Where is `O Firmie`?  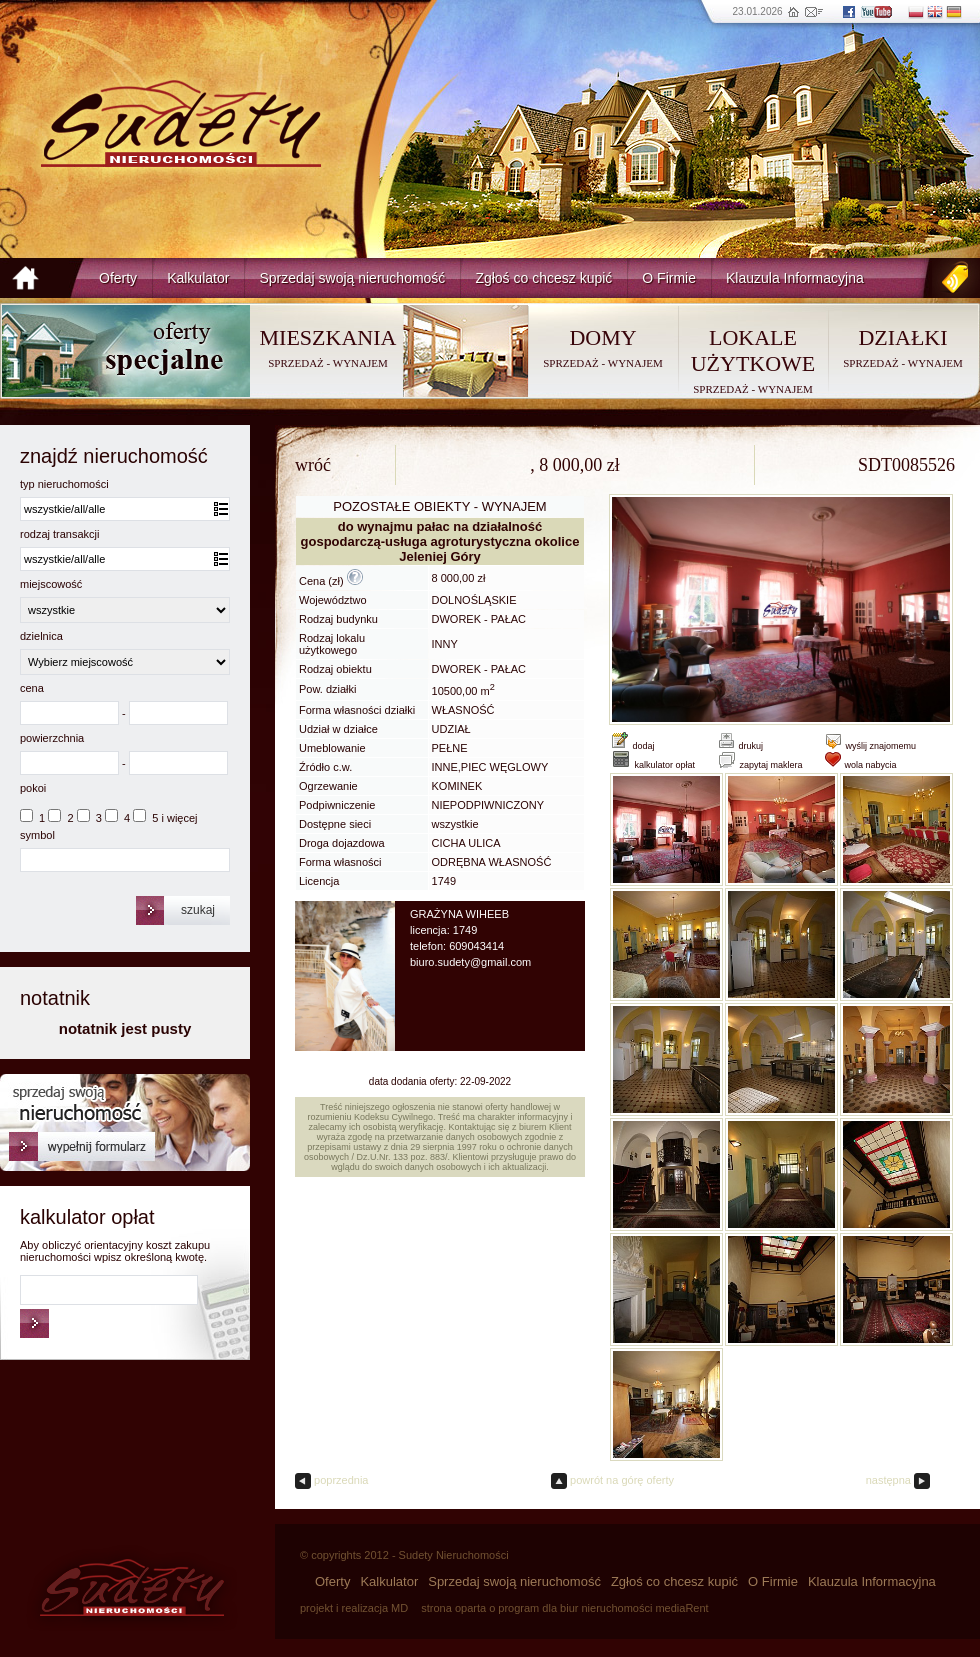
O Firmie is located at coordinates (669, 278).